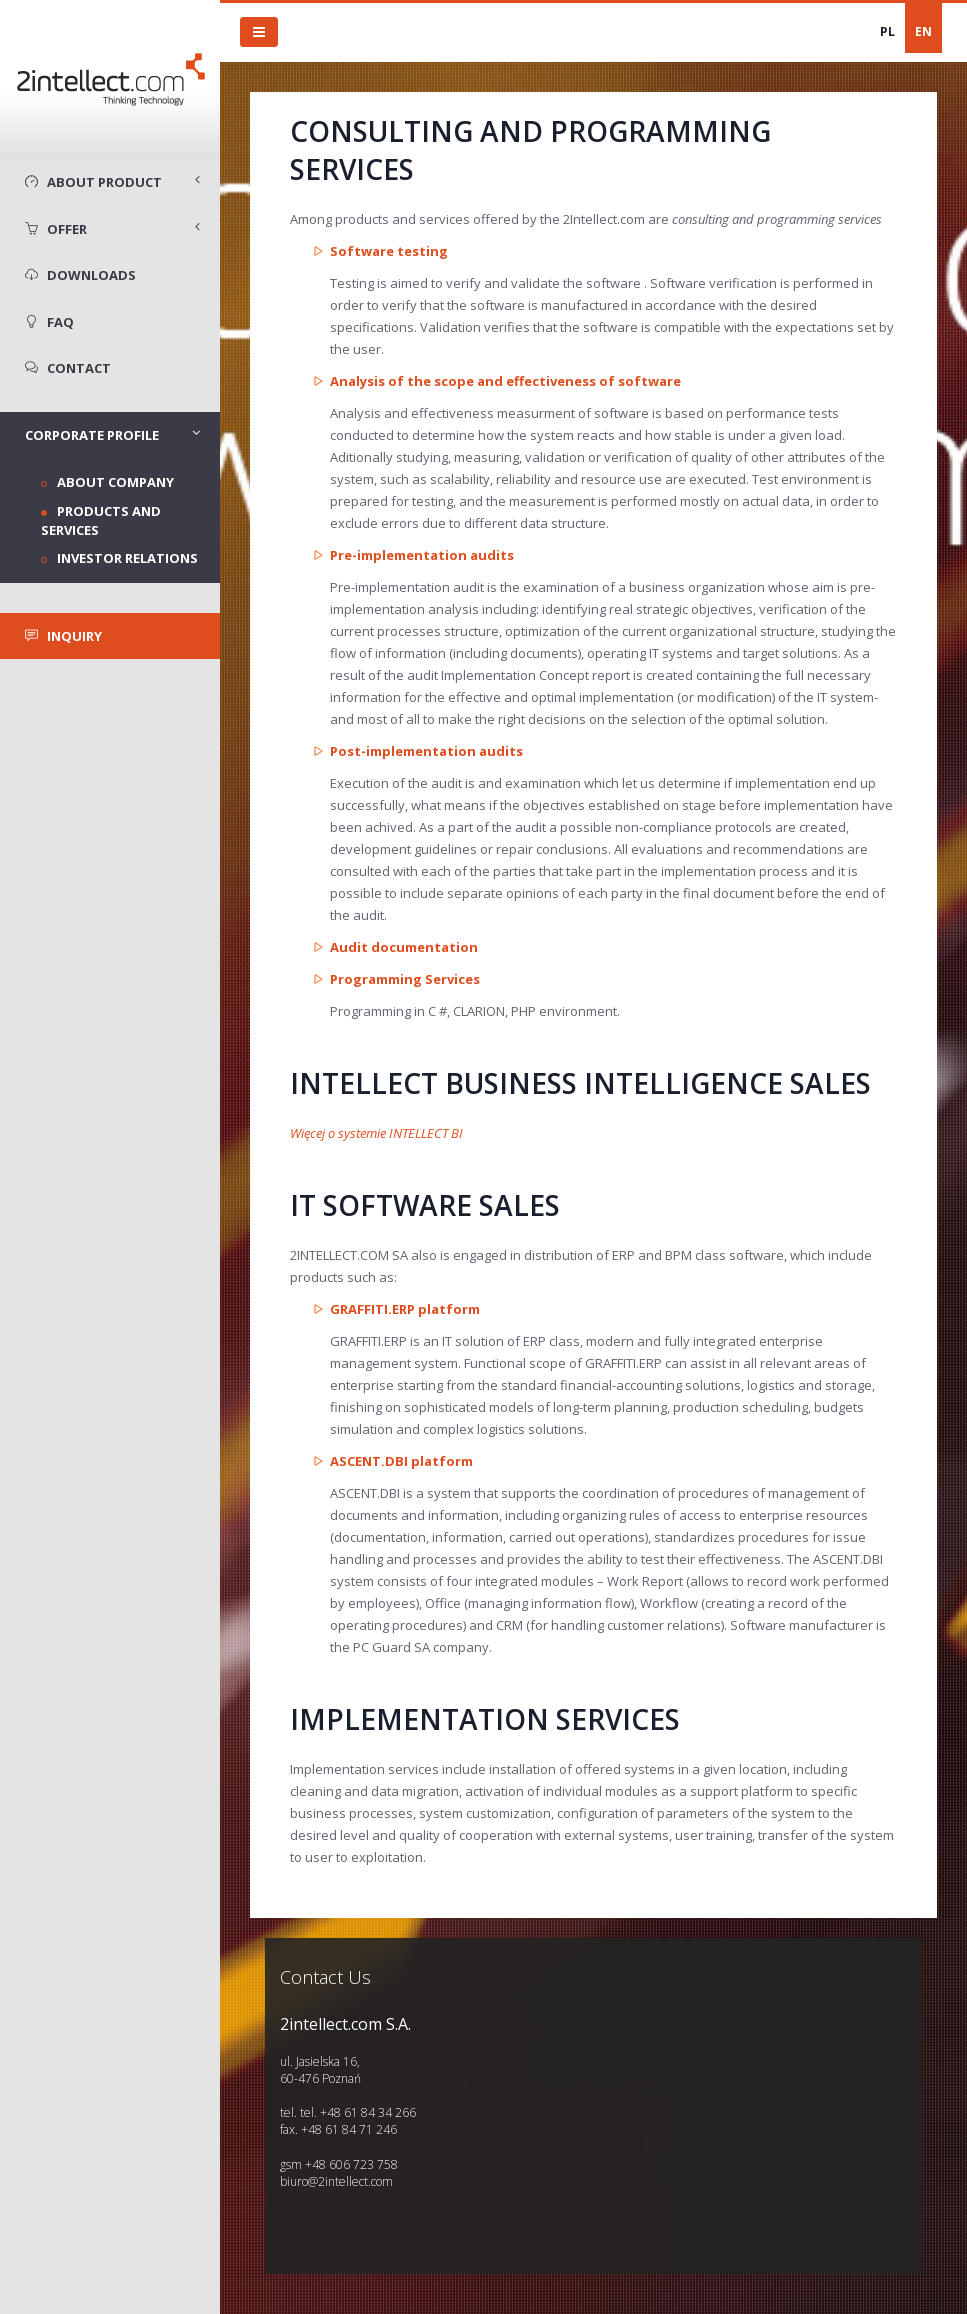  What do you see at coordinates (127, 558) in the screenshot?
I see `Investor Relations` at bounding box center [127, 558].